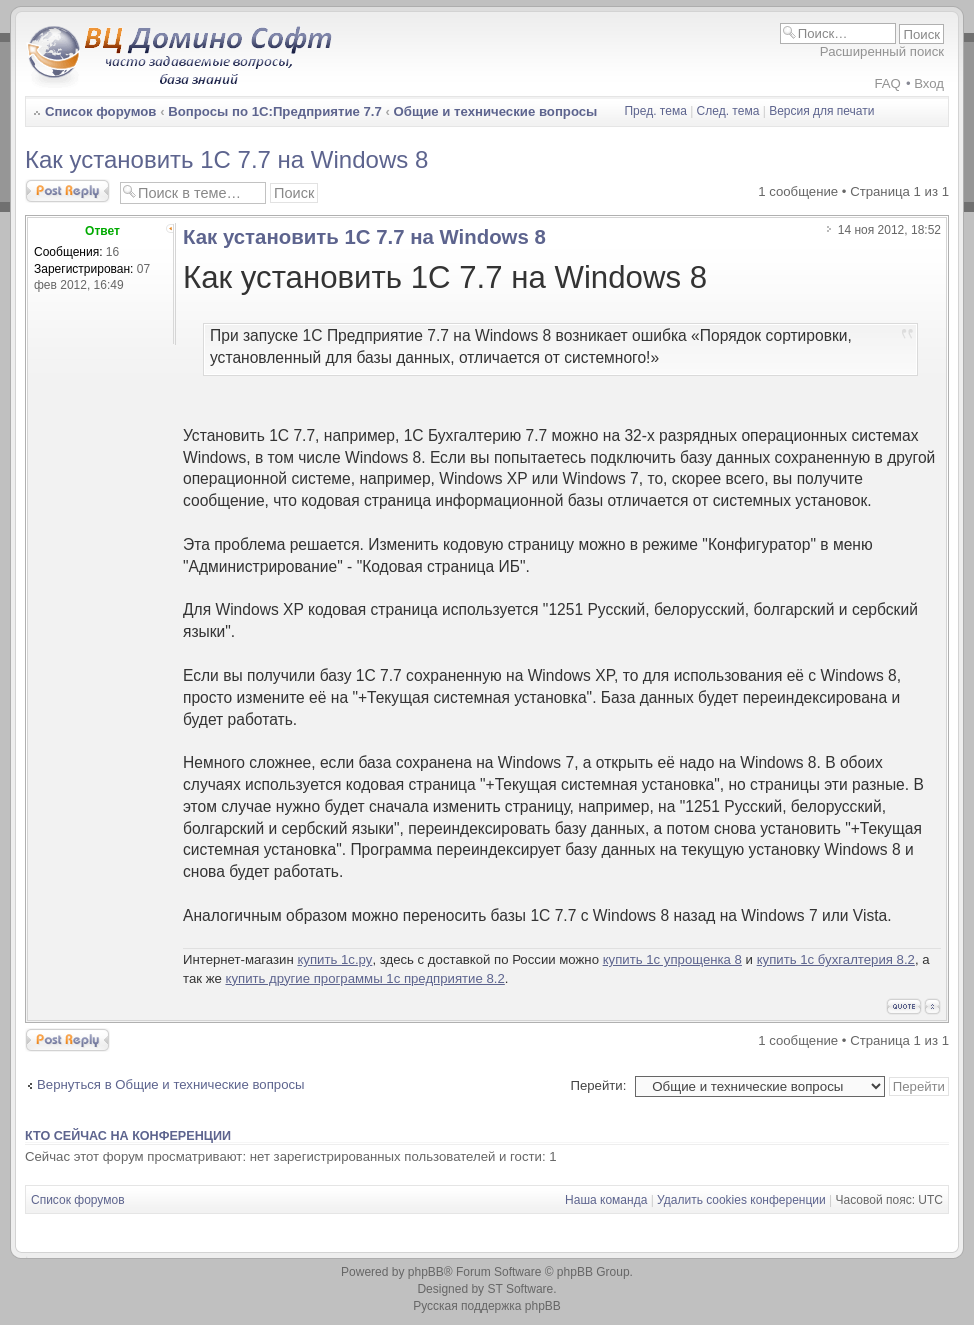  I want to click on Вернуться в Общие и технические вопросы, so click(171, 1084).